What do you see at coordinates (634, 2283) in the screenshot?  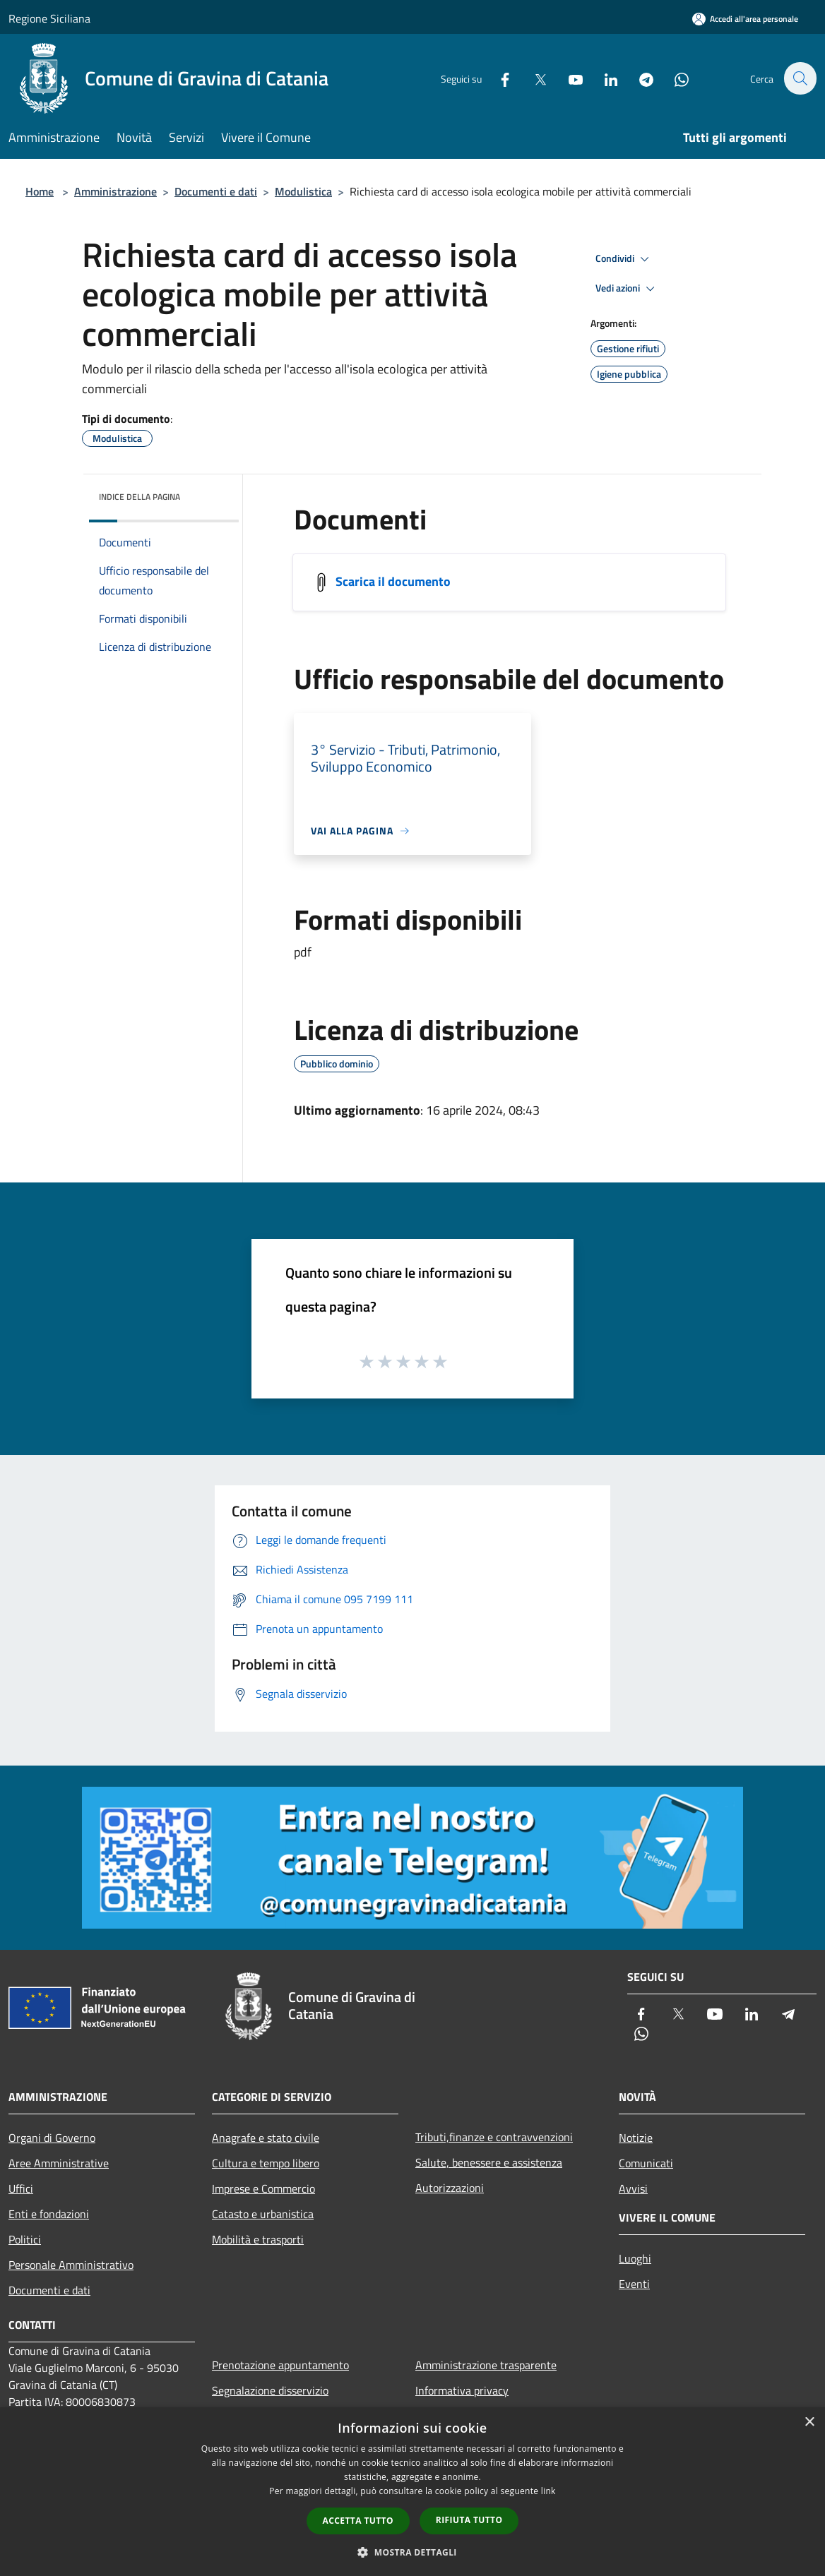 I see `Eventi` at bounding box center [634, 2283].